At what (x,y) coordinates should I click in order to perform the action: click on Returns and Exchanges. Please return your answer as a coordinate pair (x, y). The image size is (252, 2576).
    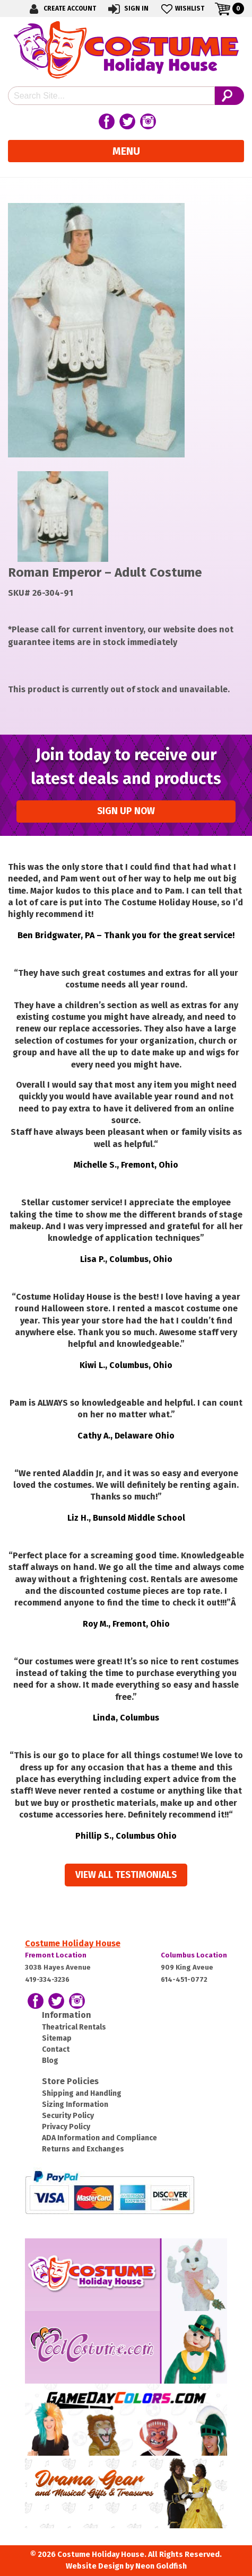
    Looking at the image, I should click on (83, 2149).